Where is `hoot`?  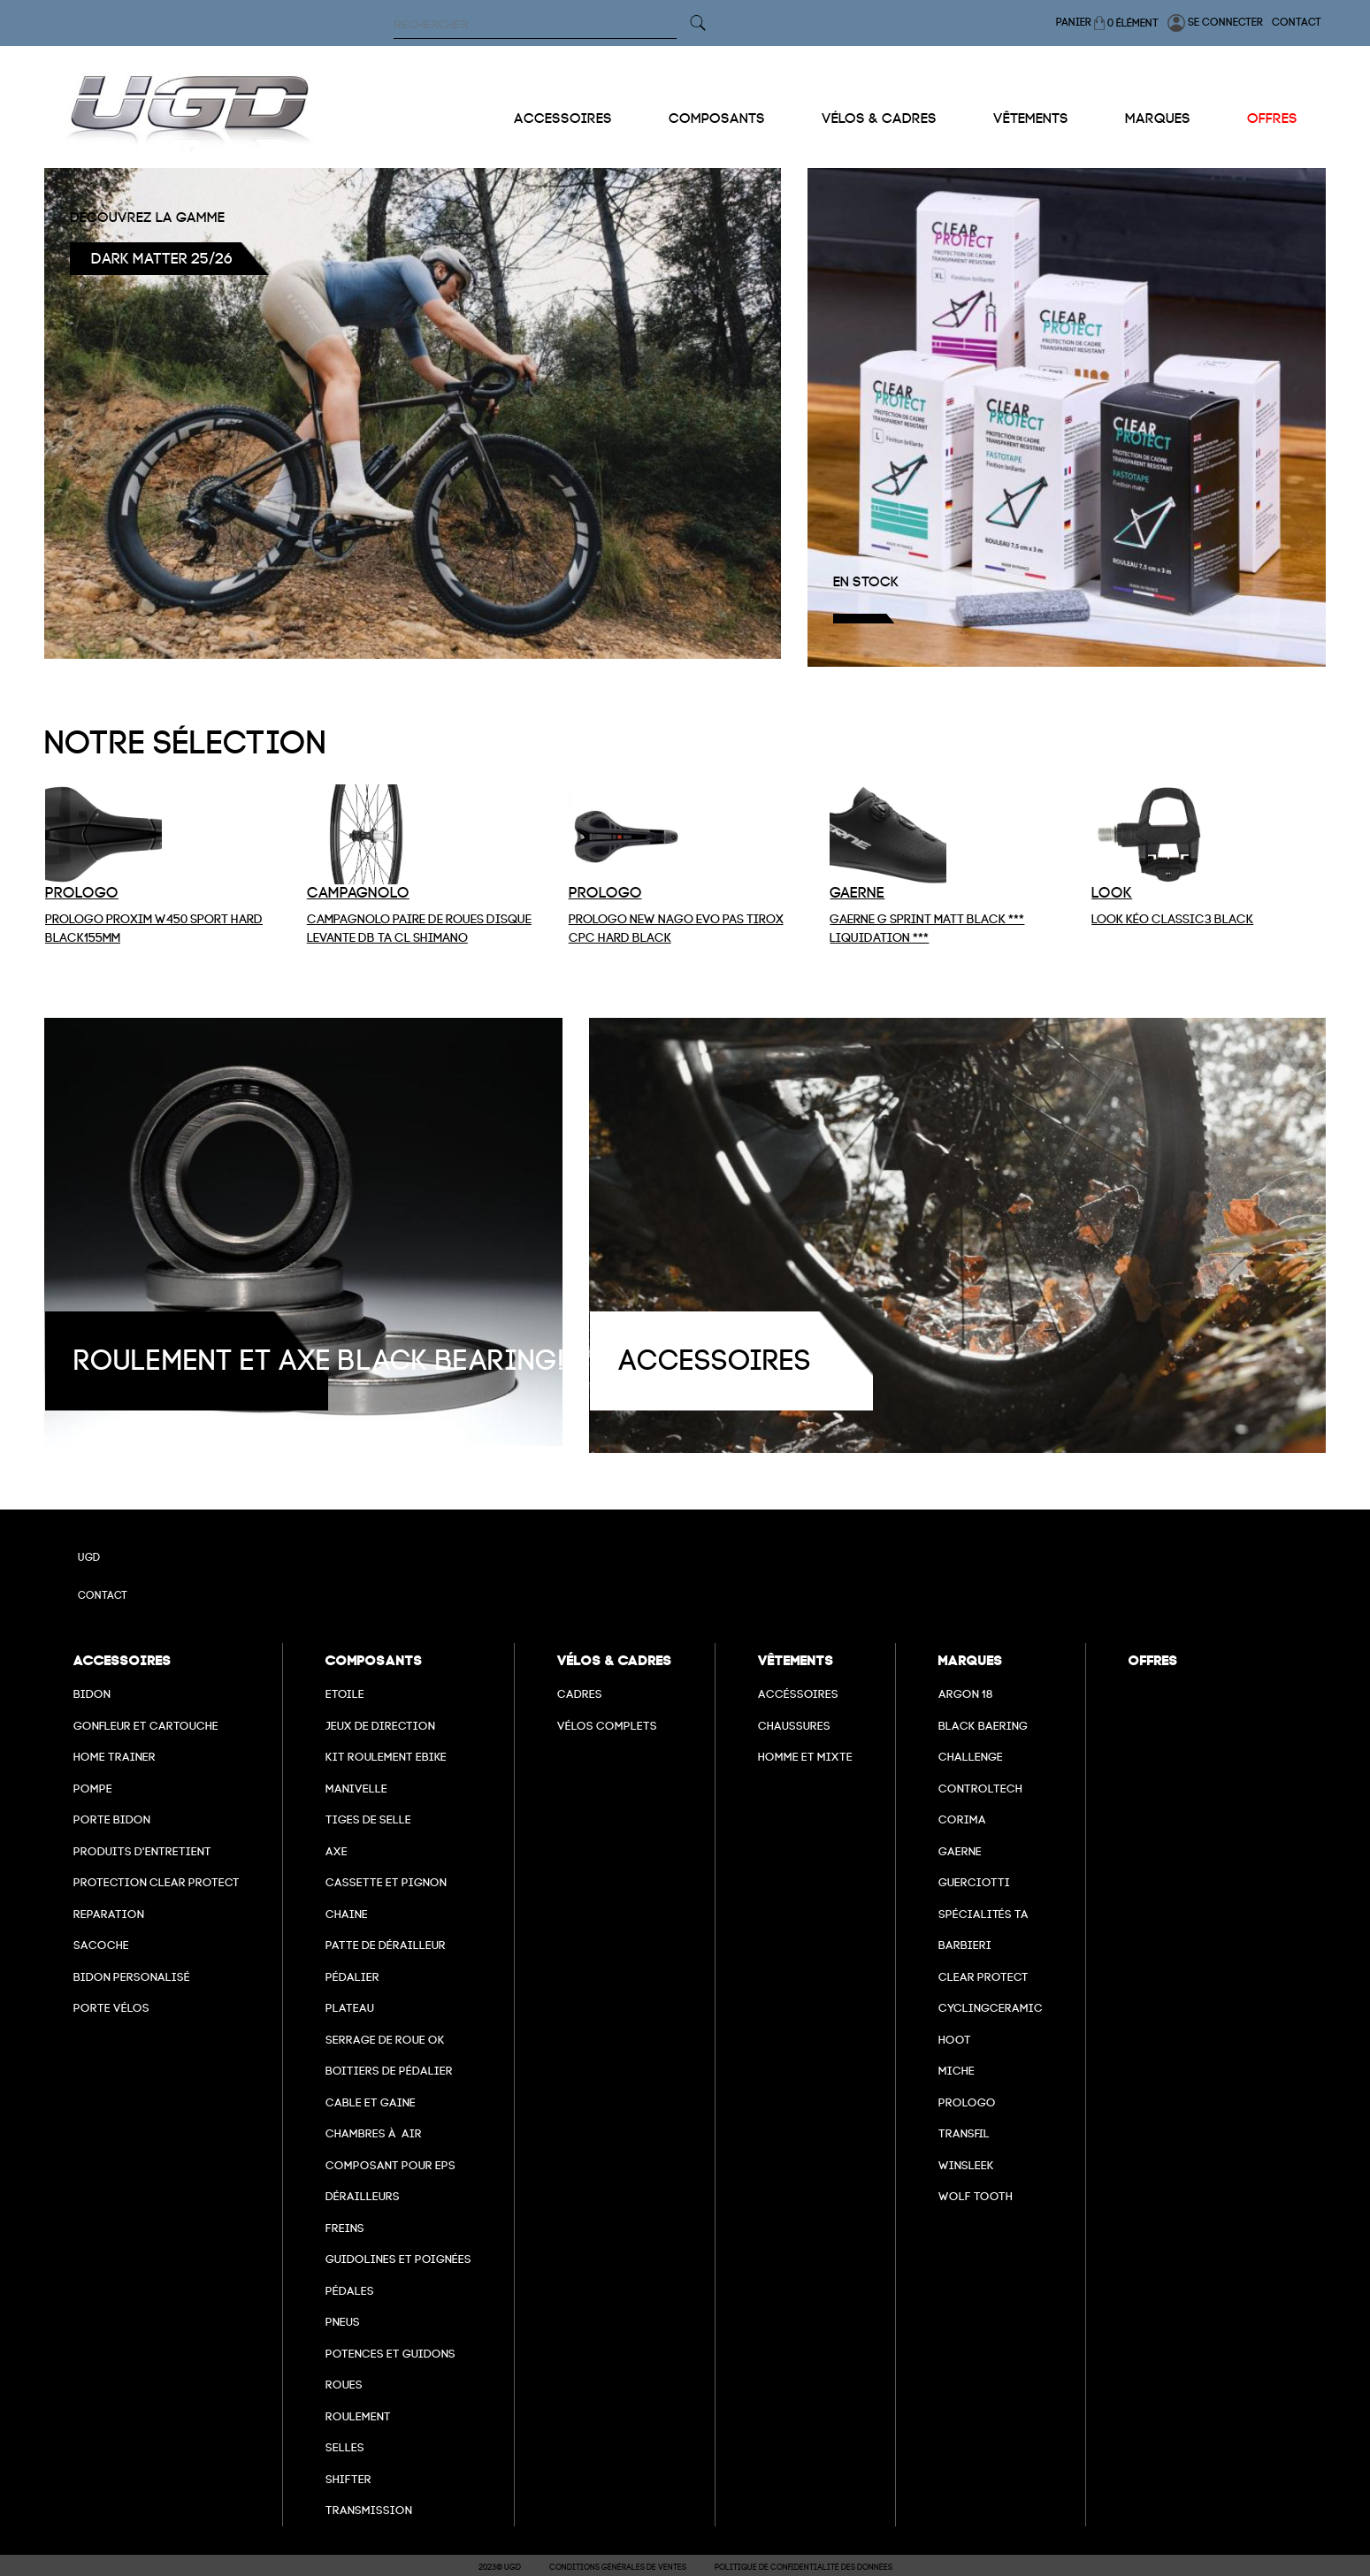
hoot is located at coordinates (954, 2039).